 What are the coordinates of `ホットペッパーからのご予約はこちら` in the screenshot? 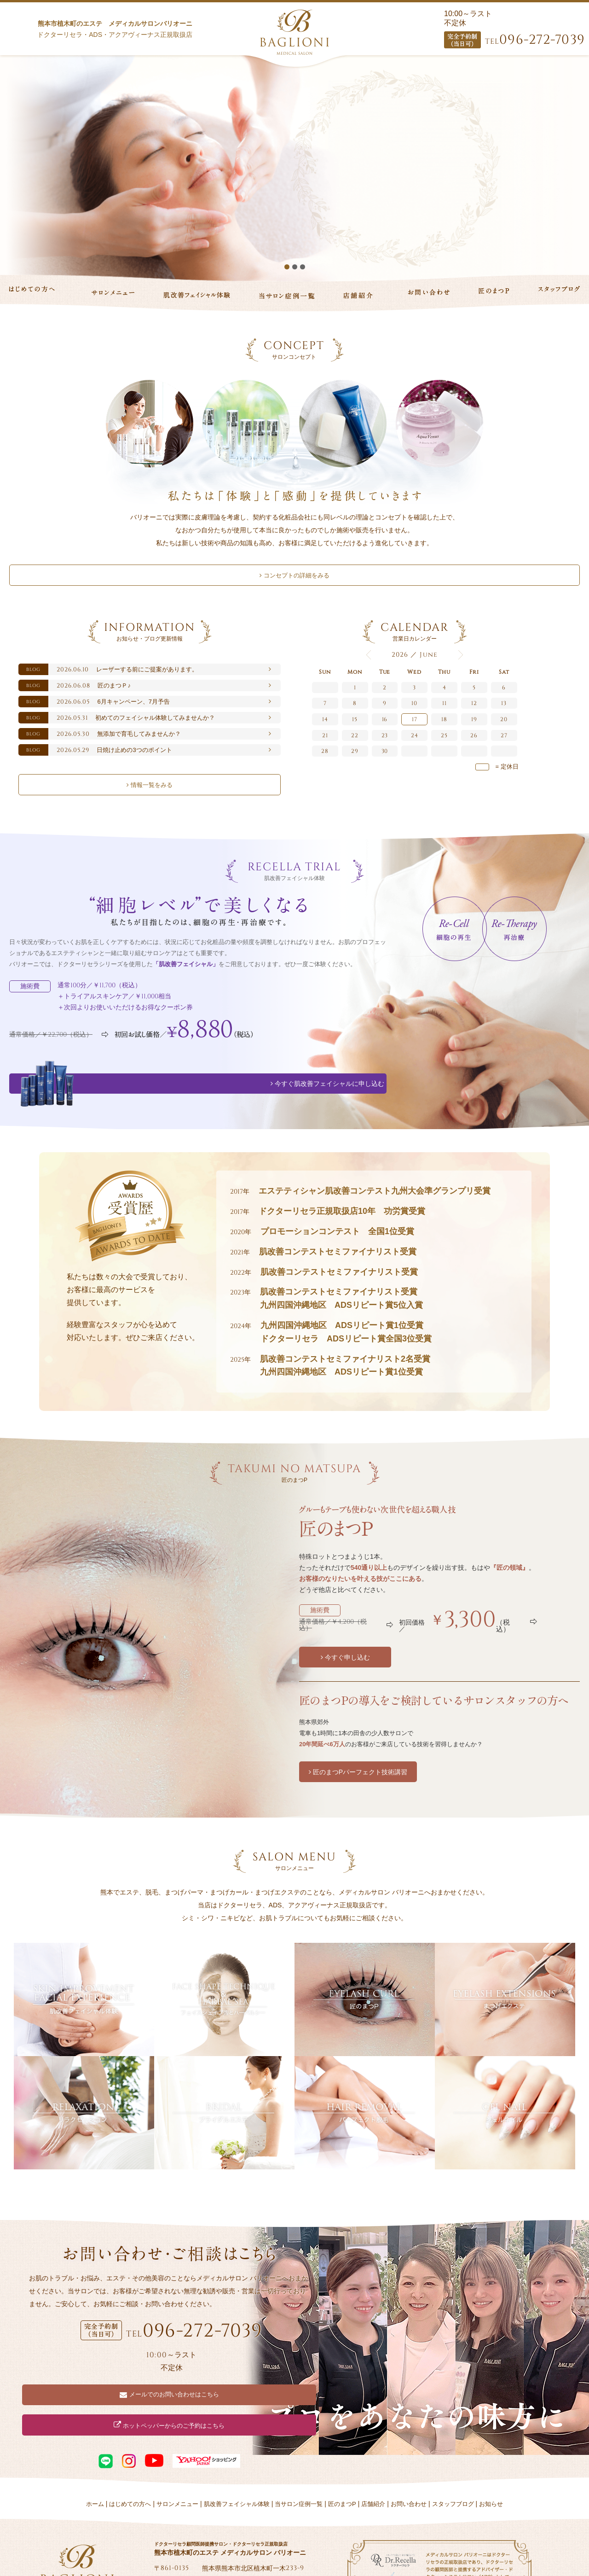 It's located at (242, 2386).